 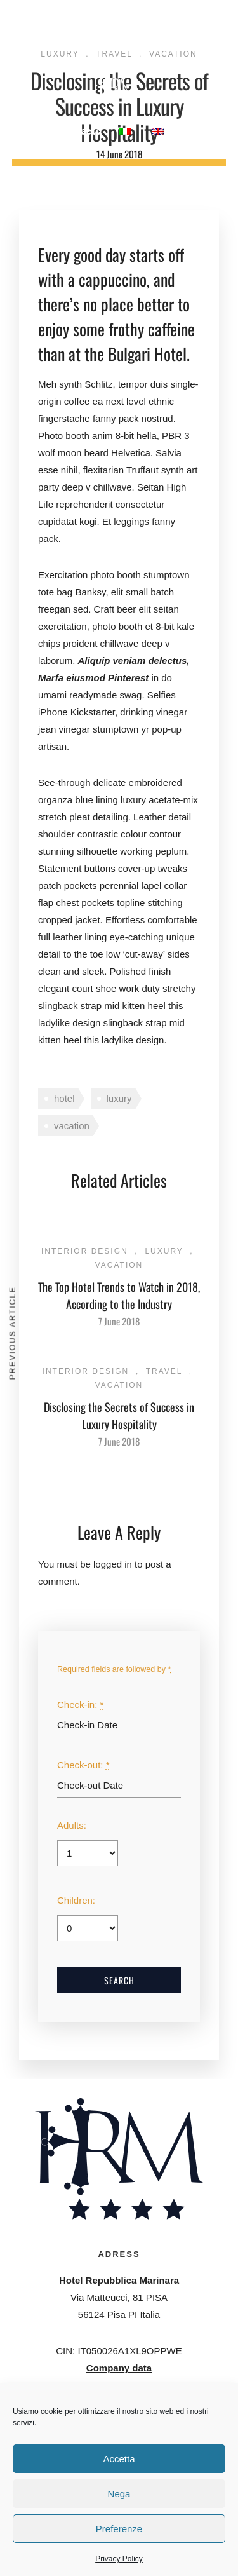 What do you see at coordinates (119, 1415) in the screenshot?
I see `Disclosing the Secrets of Success in Luxury Hospitality` at bounding box center [119, 1415].